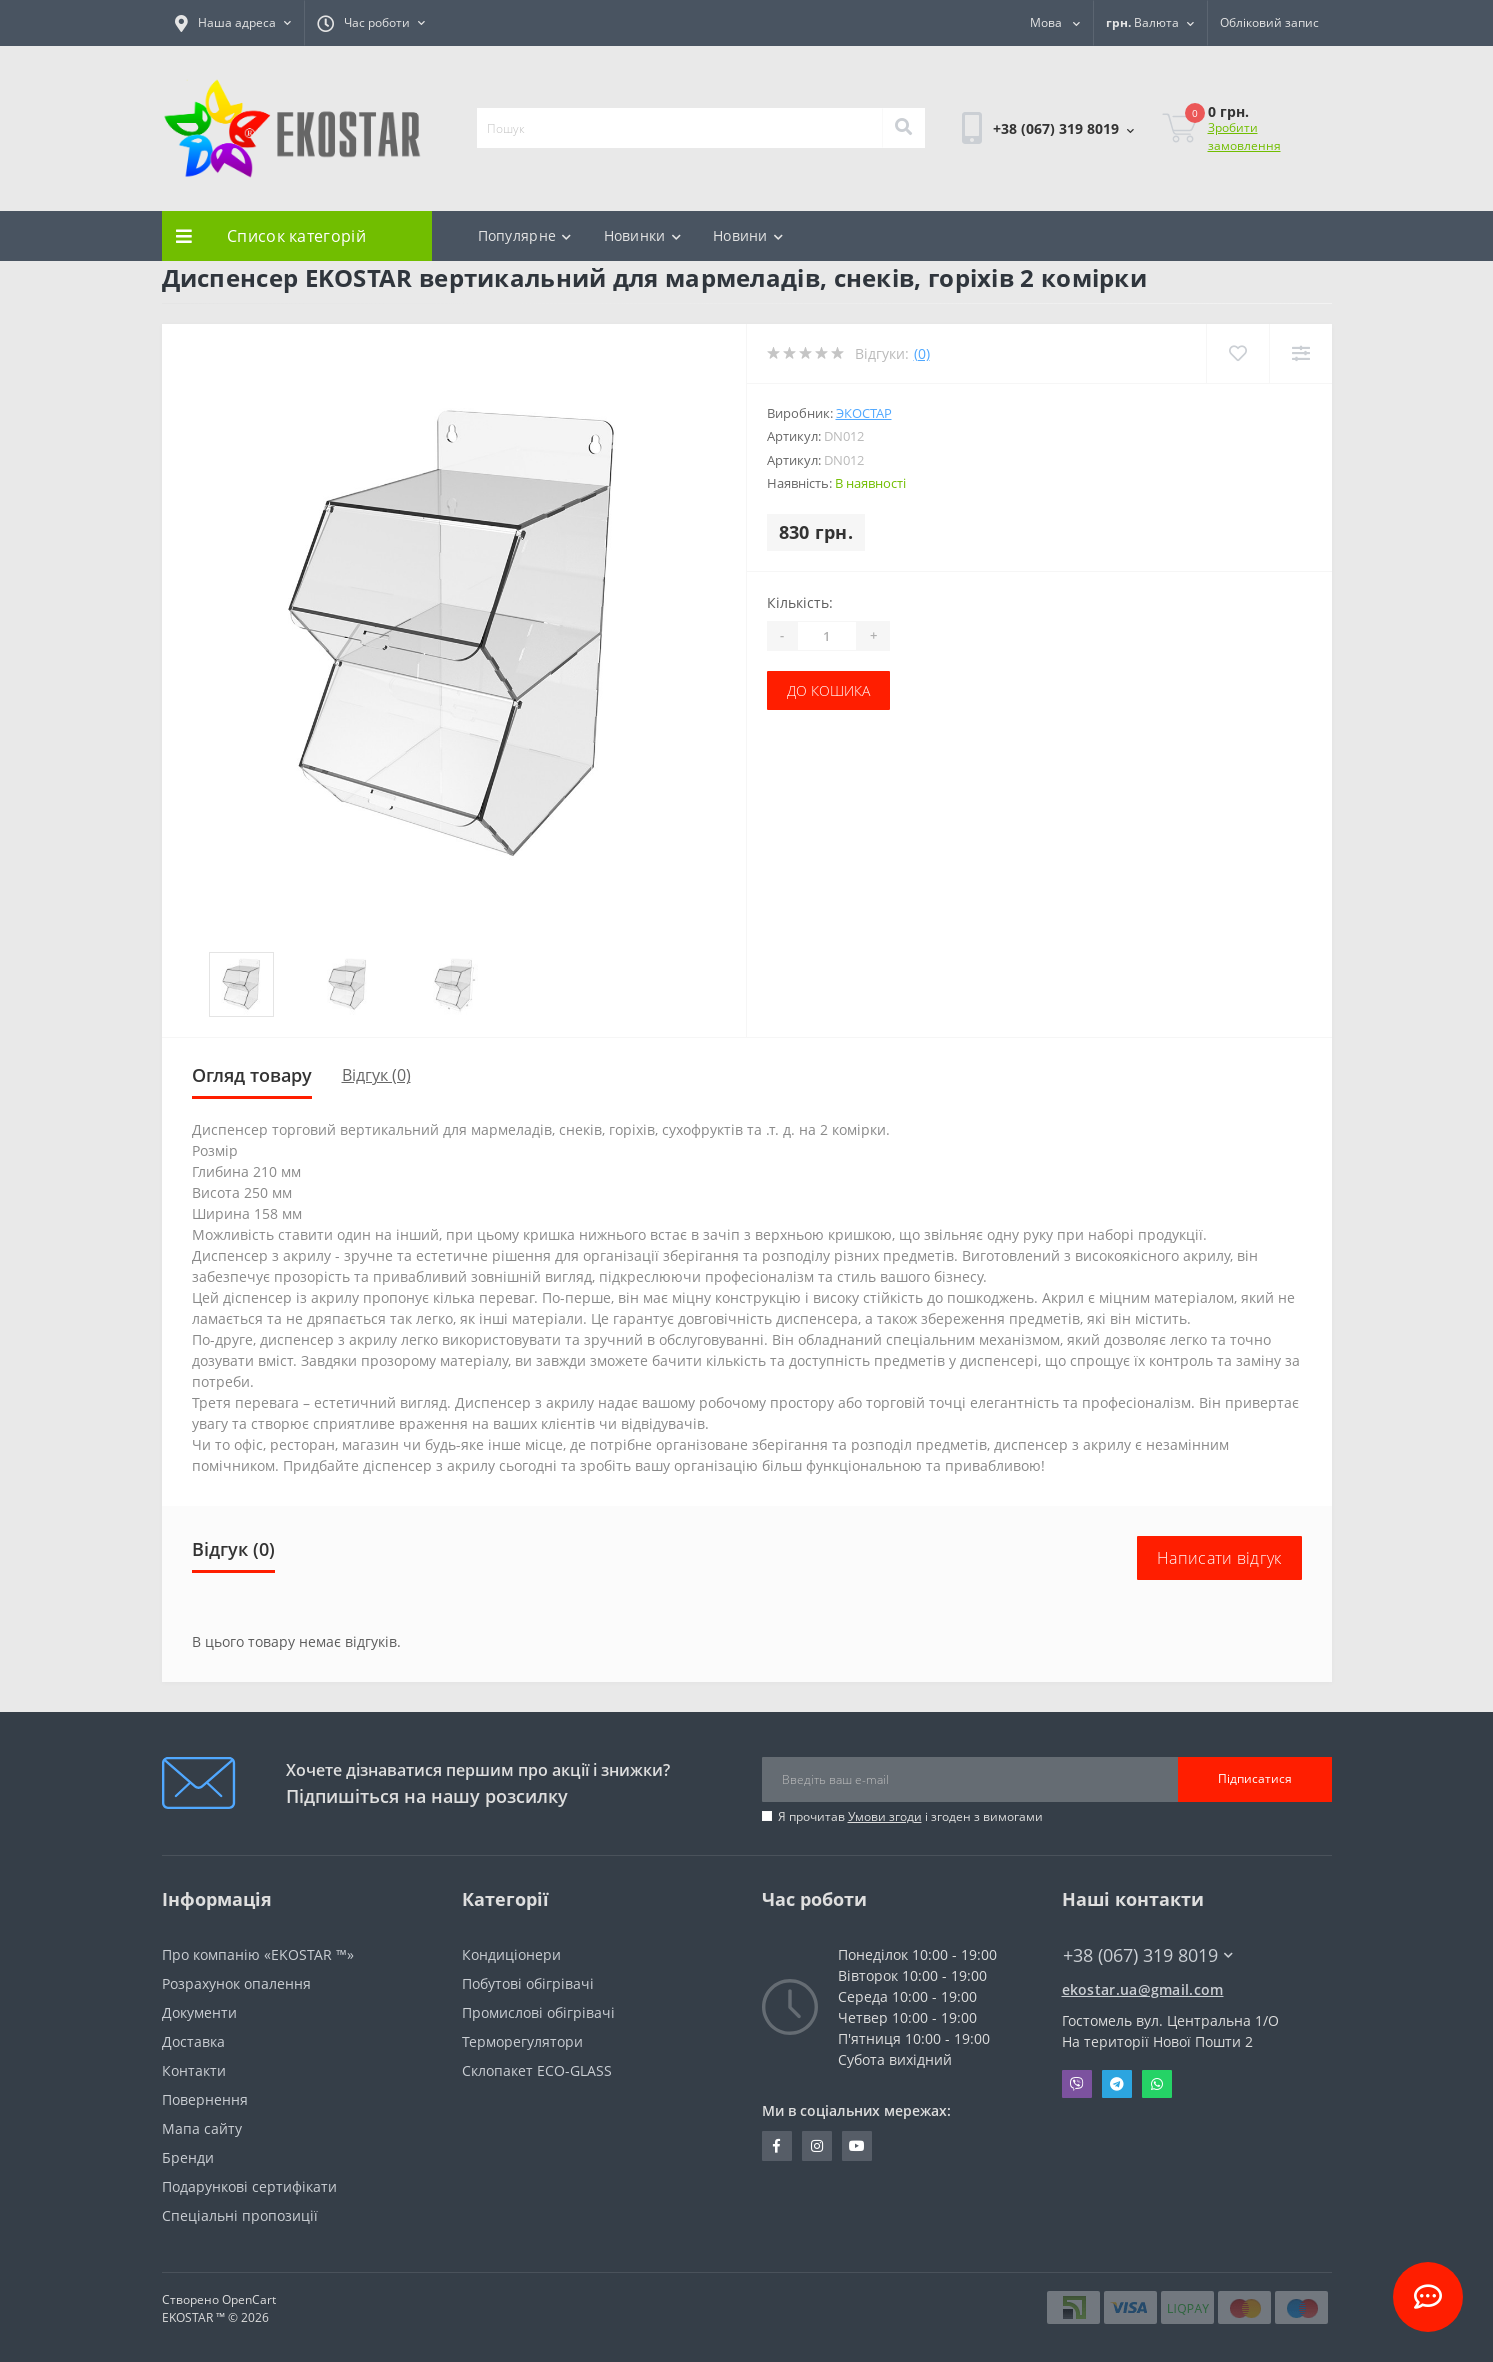  What do you see at coordinates (233, 23) in the screenshot?
I see `[button]` at bounding box center [233, 23].